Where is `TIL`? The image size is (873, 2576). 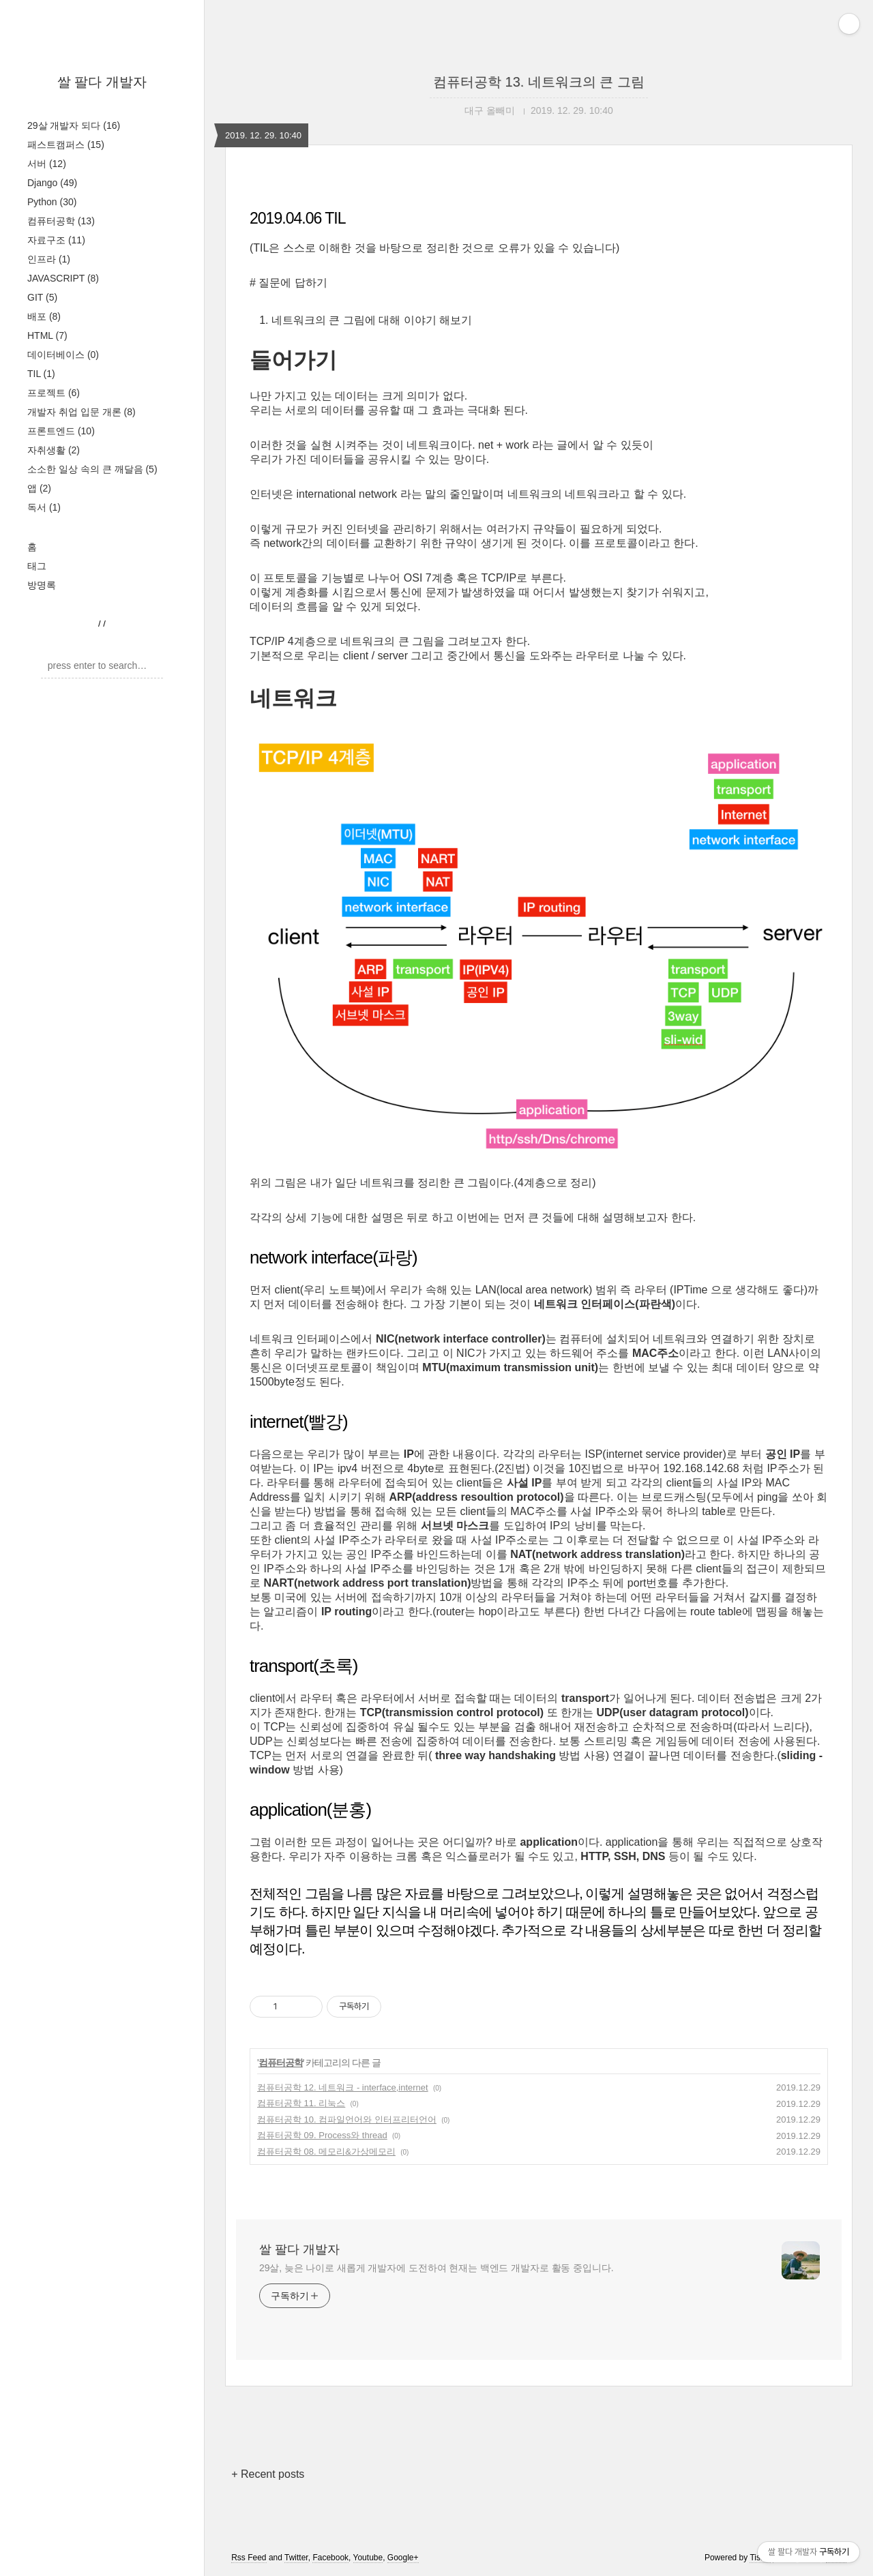
TIL is located at coordinates (41, 373).